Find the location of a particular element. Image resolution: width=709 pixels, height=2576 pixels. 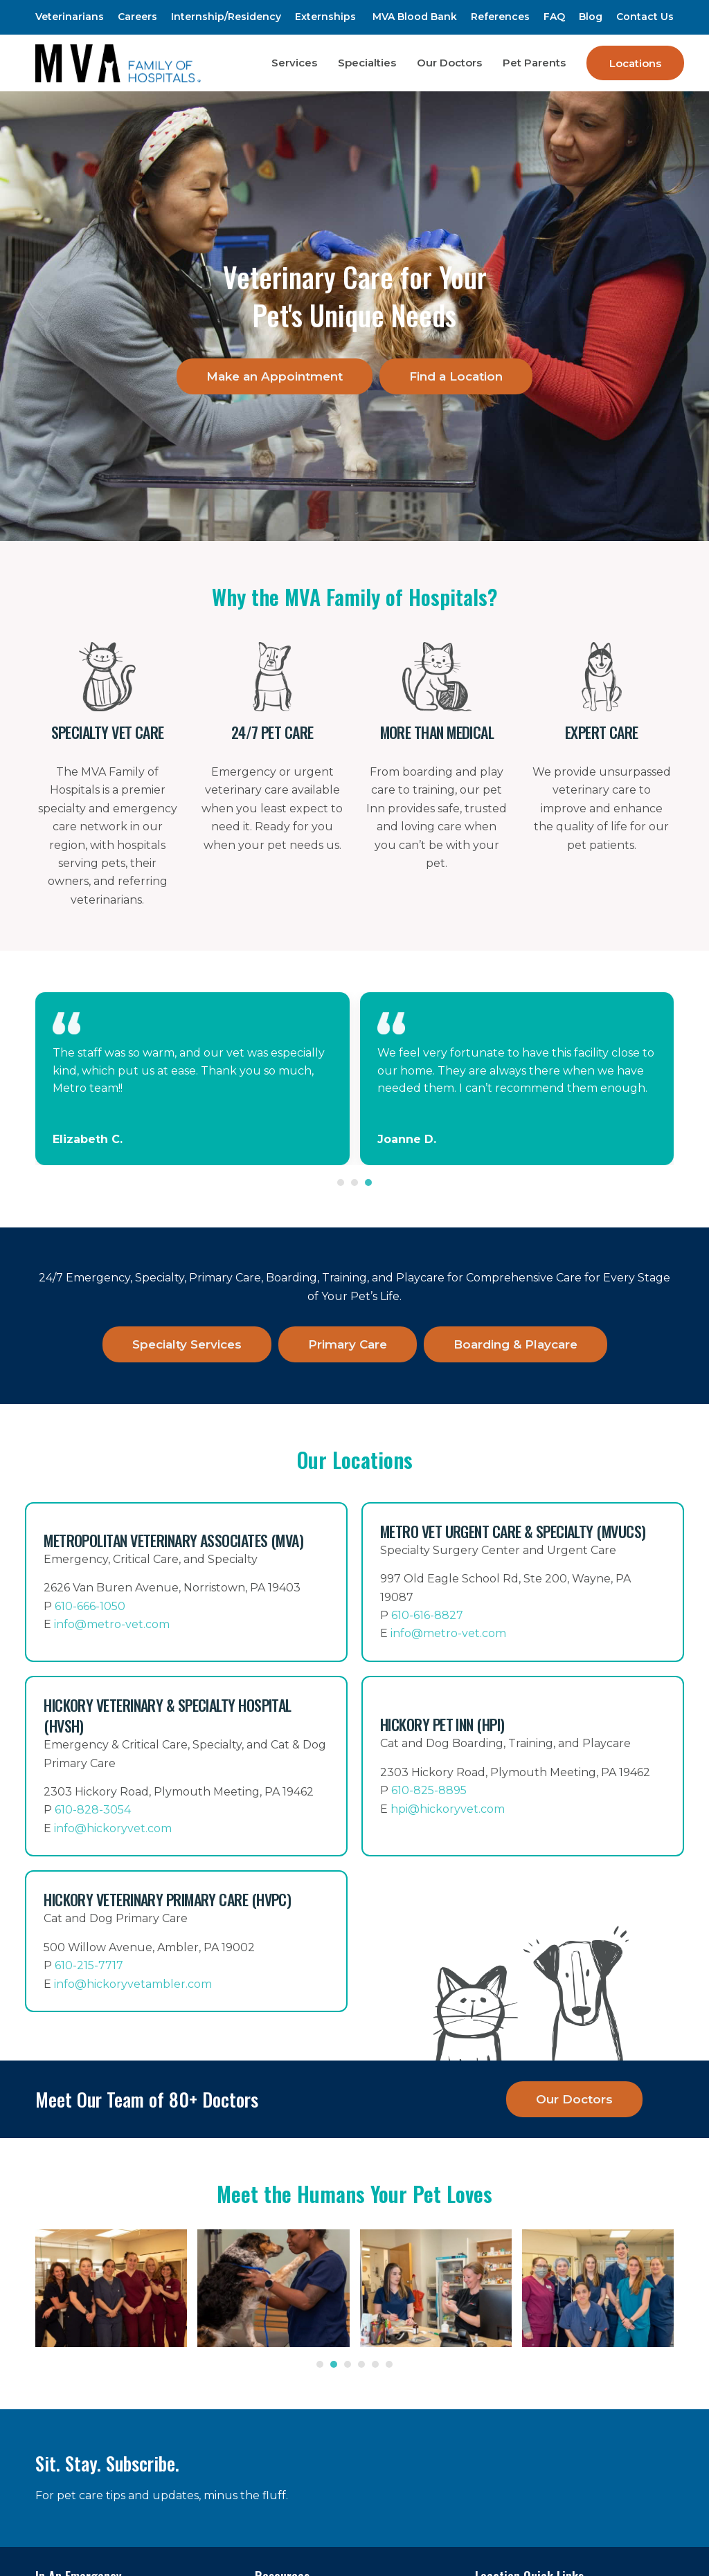

[Hickory Veterinary Primary Care (HVPC)] is located at coordinates (186, 1941).